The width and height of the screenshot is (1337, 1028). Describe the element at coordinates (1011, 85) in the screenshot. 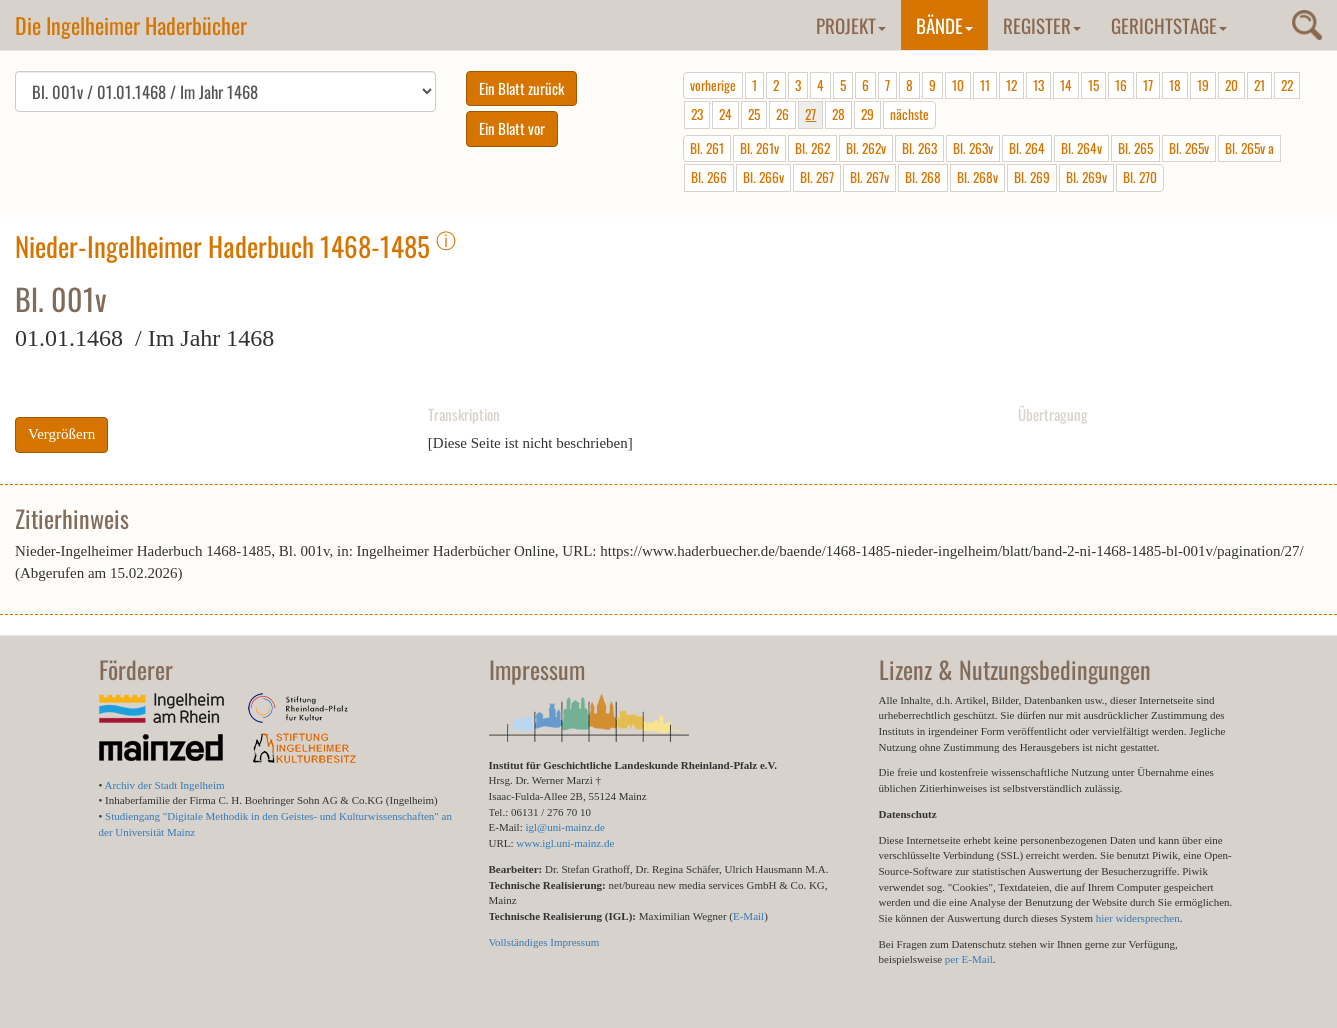

I see `12` at that location.